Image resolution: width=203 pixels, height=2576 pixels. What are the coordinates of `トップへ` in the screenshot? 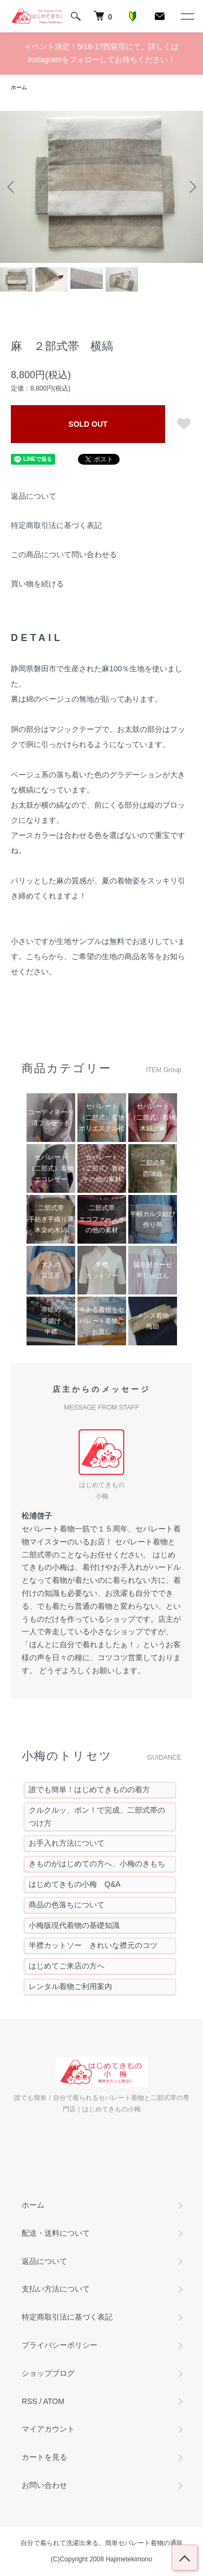 It's located at (185, 2558).